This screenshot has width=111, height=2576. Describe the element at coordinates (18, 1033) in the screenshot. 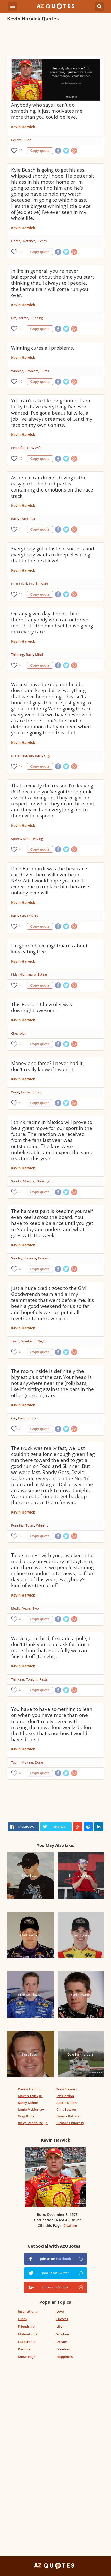

I see `Chevrolet` at that location.